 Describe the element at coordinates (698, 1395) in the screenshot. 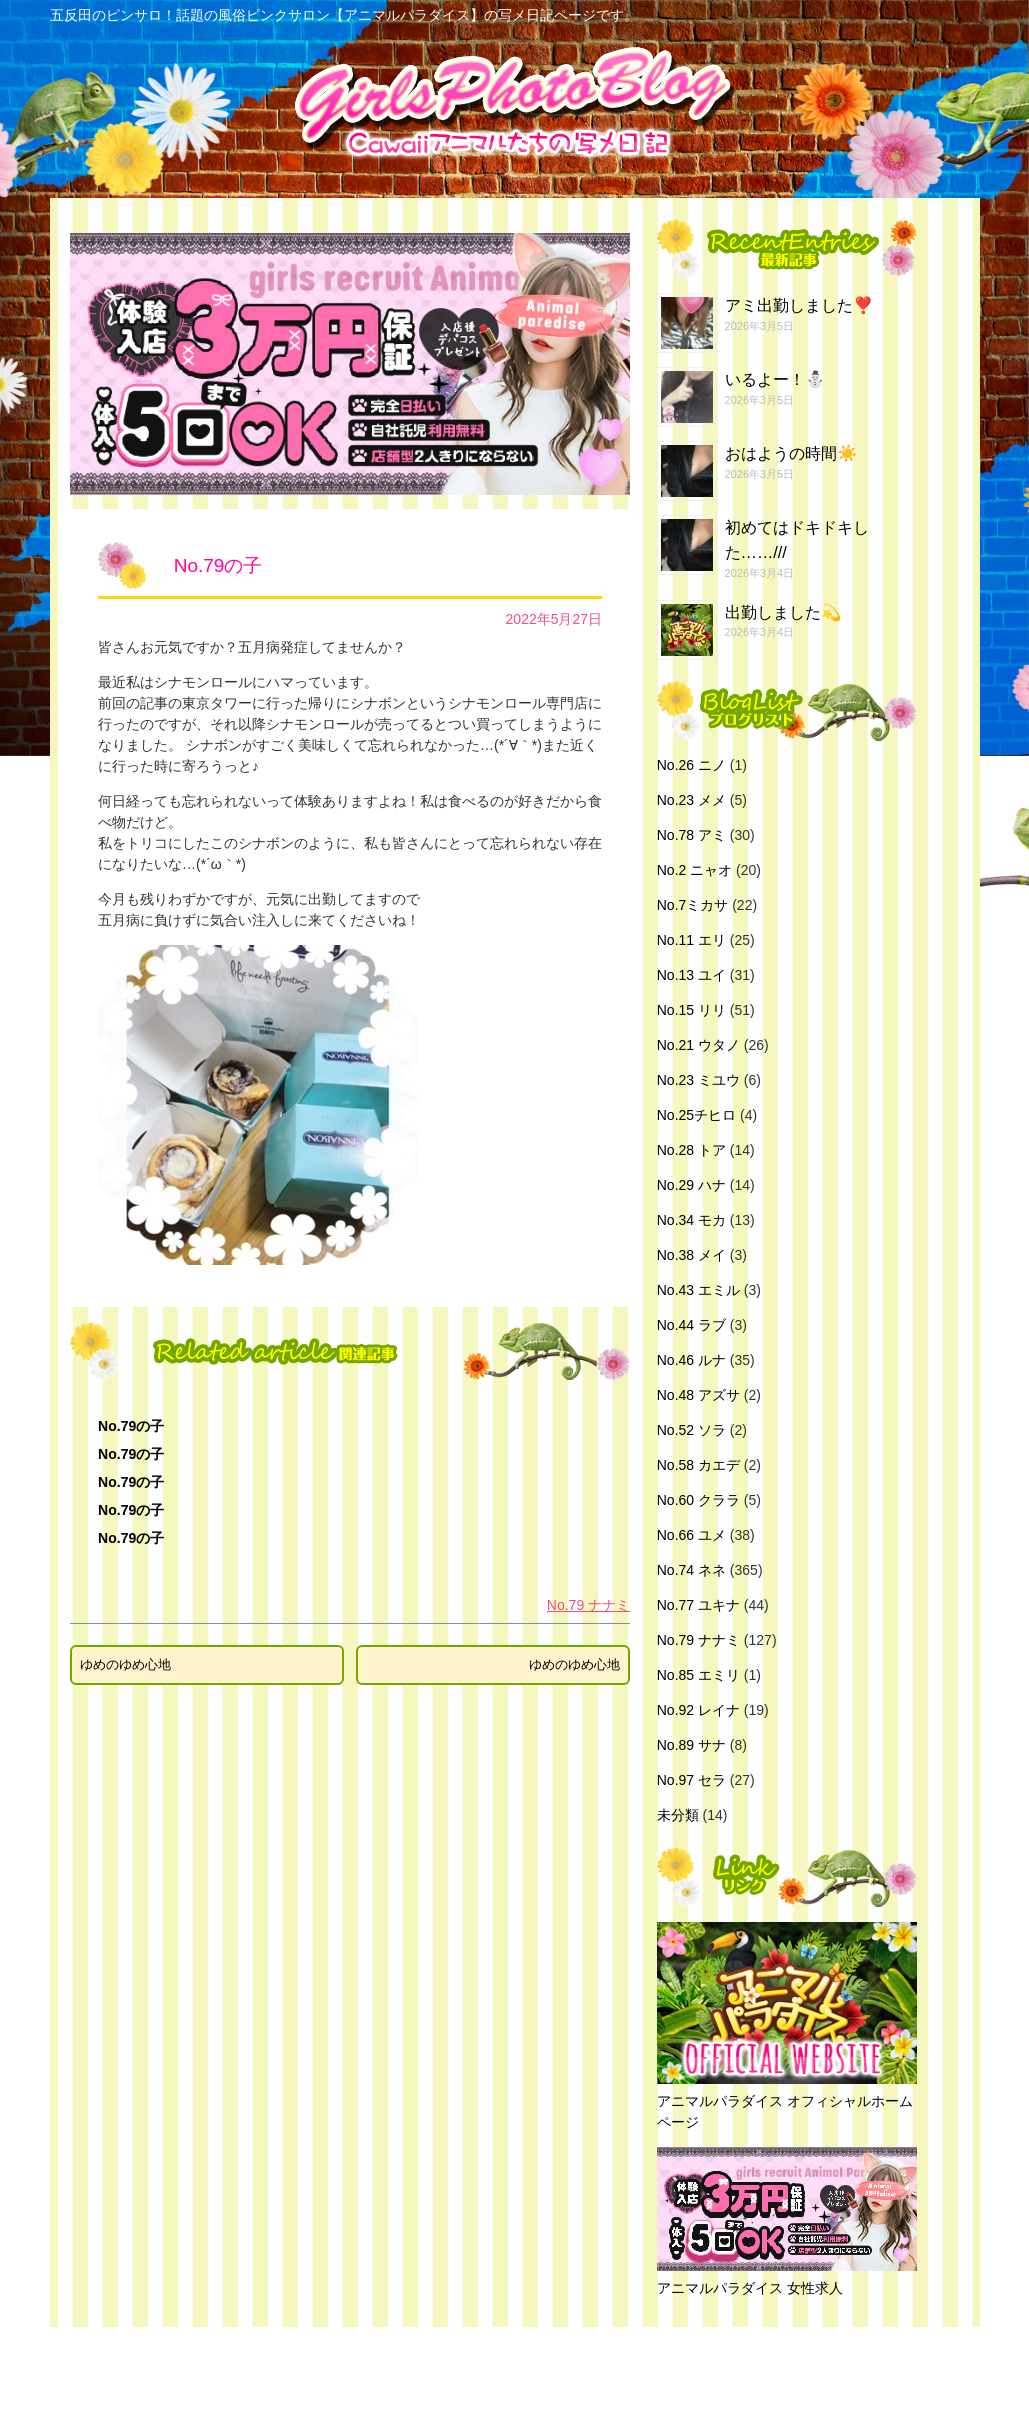

I see `No.48 アズサ` at that location.